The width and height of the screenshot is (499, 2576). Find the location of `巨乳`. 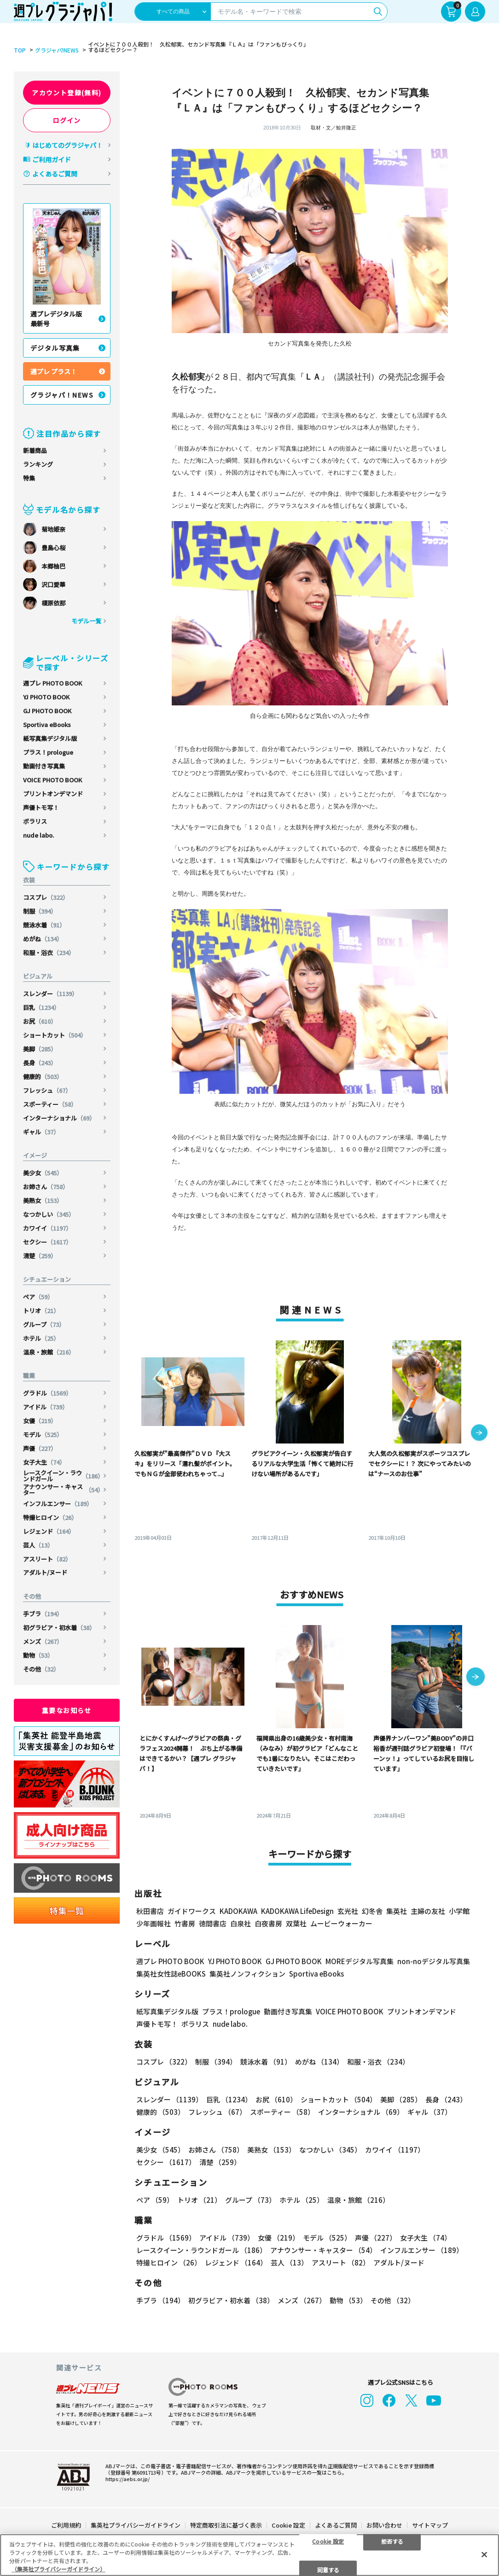

巨乳 is located at coordinates (41, 1007).